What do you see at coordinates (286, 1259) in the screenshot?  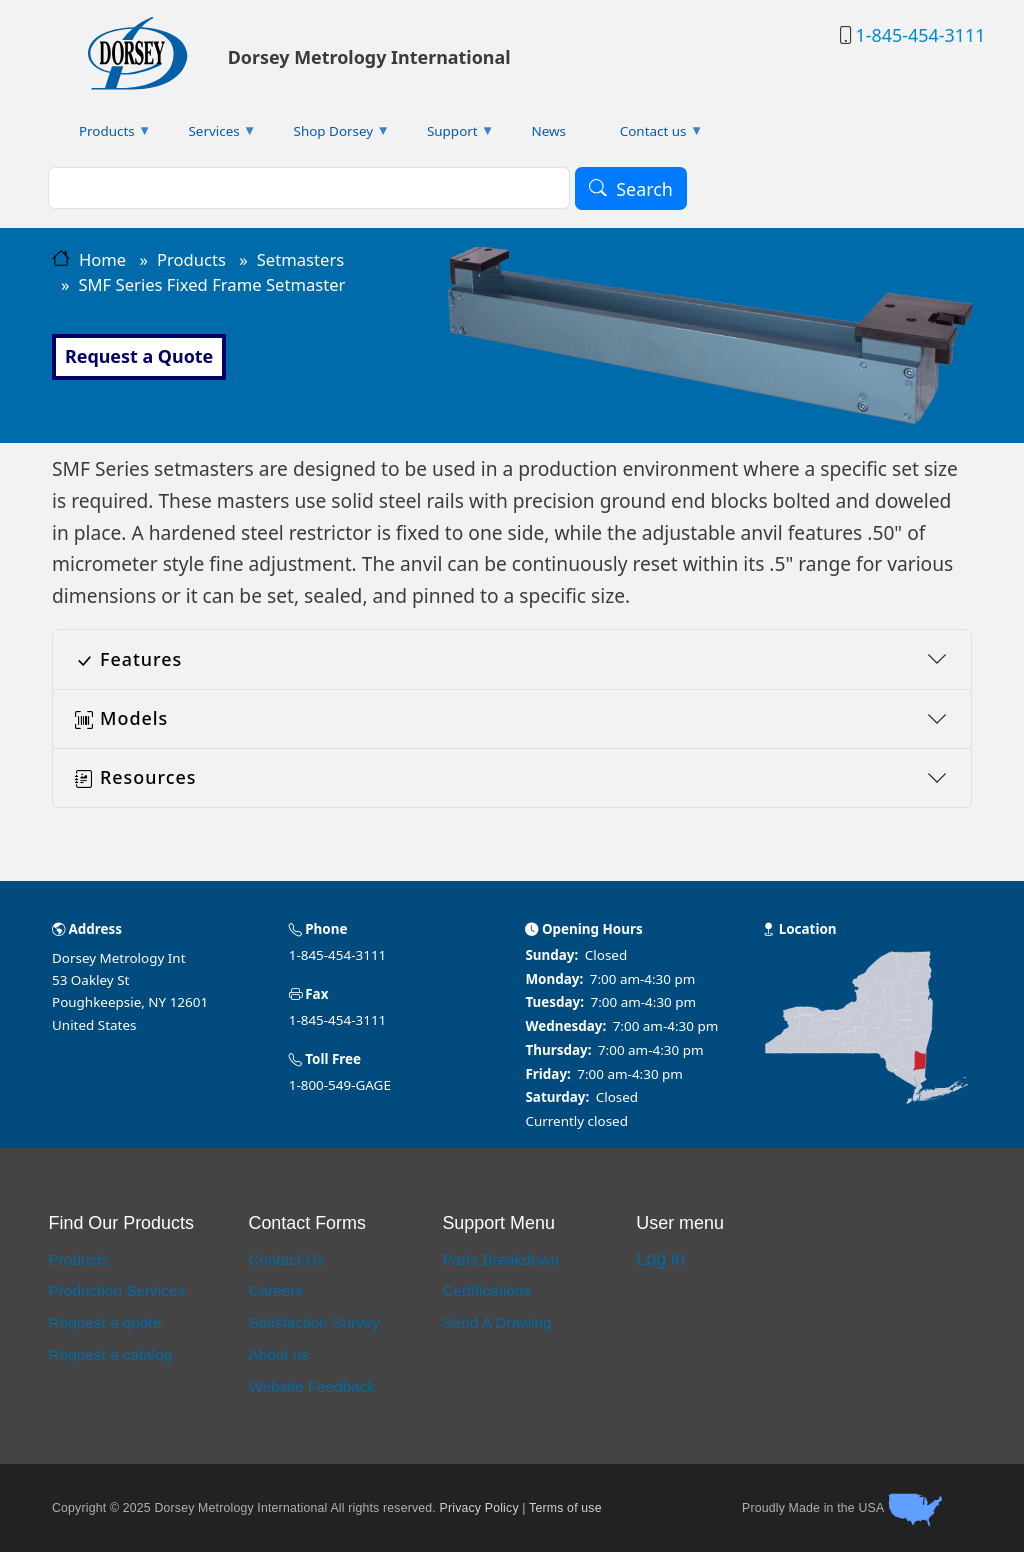 I see `Contact Us` at bounding box center [286, 1259].